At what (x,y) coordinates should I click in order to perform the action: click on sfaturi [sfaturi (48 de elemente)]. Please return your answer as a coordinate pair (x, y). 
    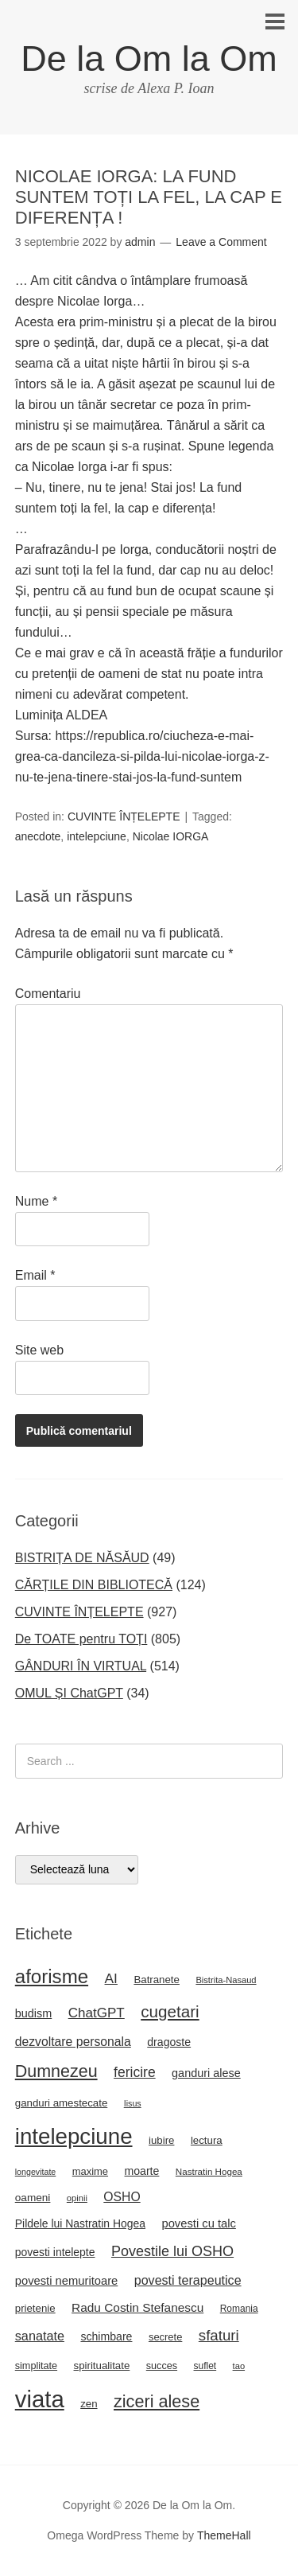
    Looking at the image, I should click on (219, 2335).